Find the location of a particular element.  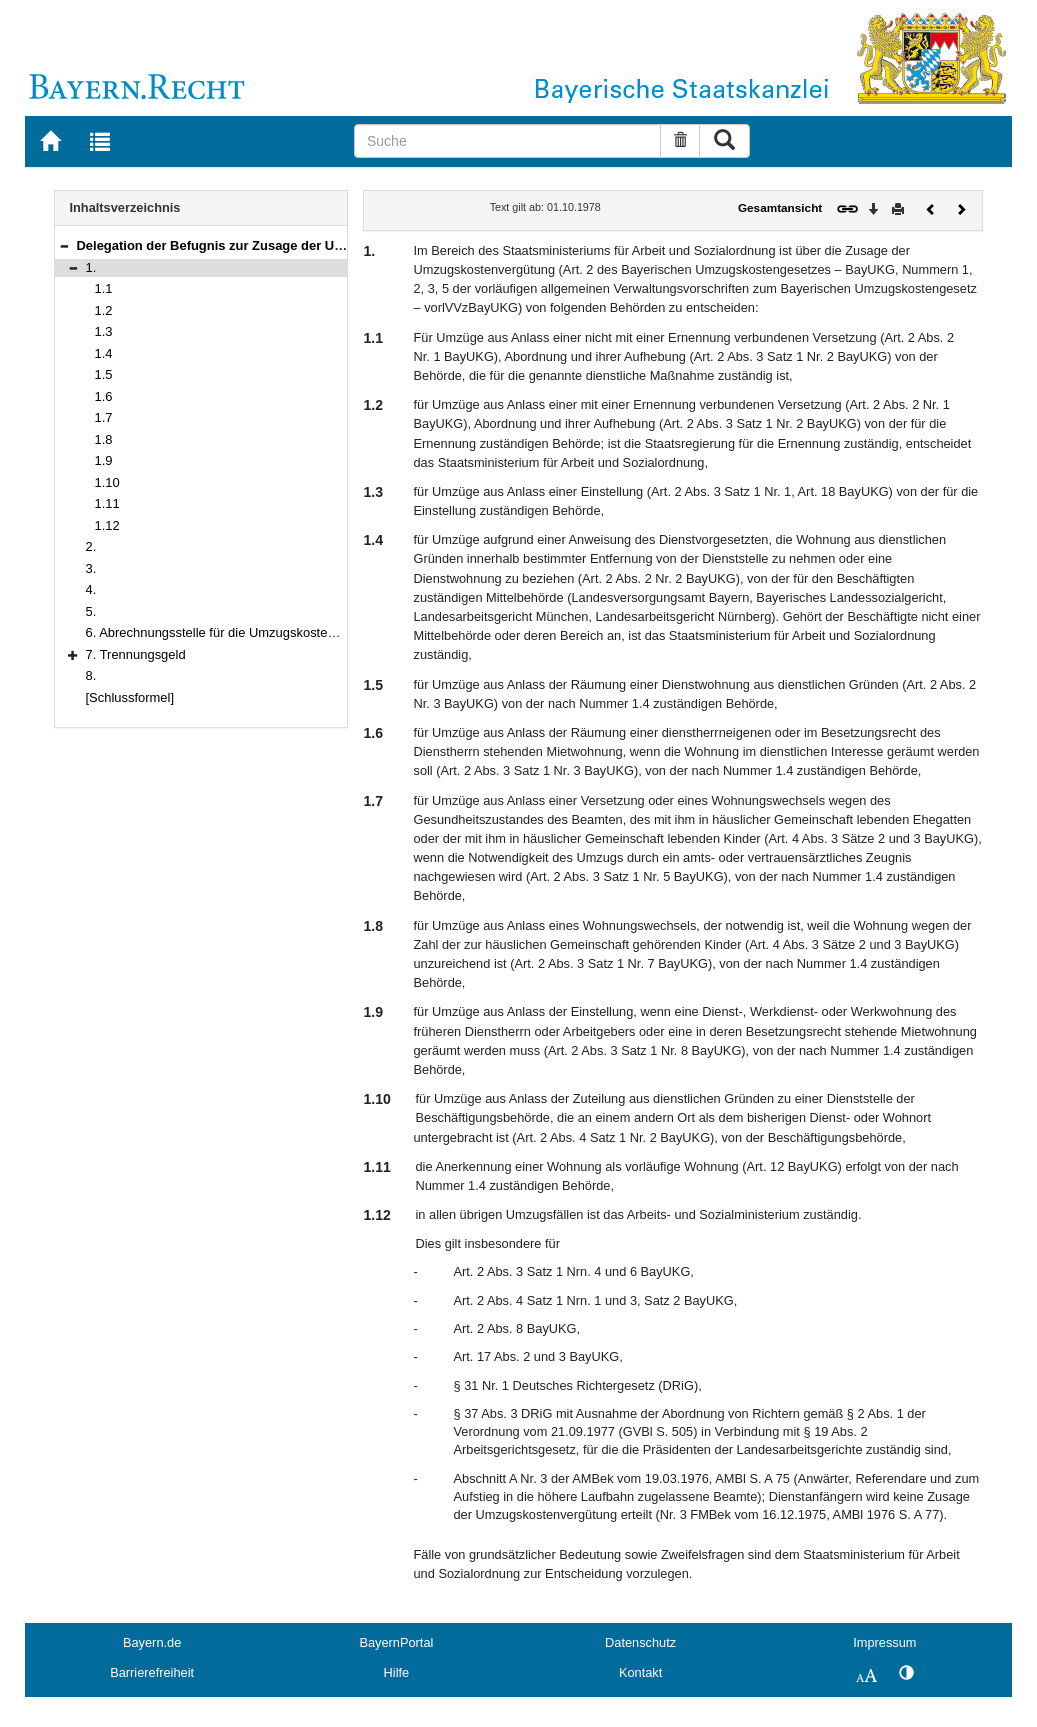

1.6 is located at coordinates (104, 396).